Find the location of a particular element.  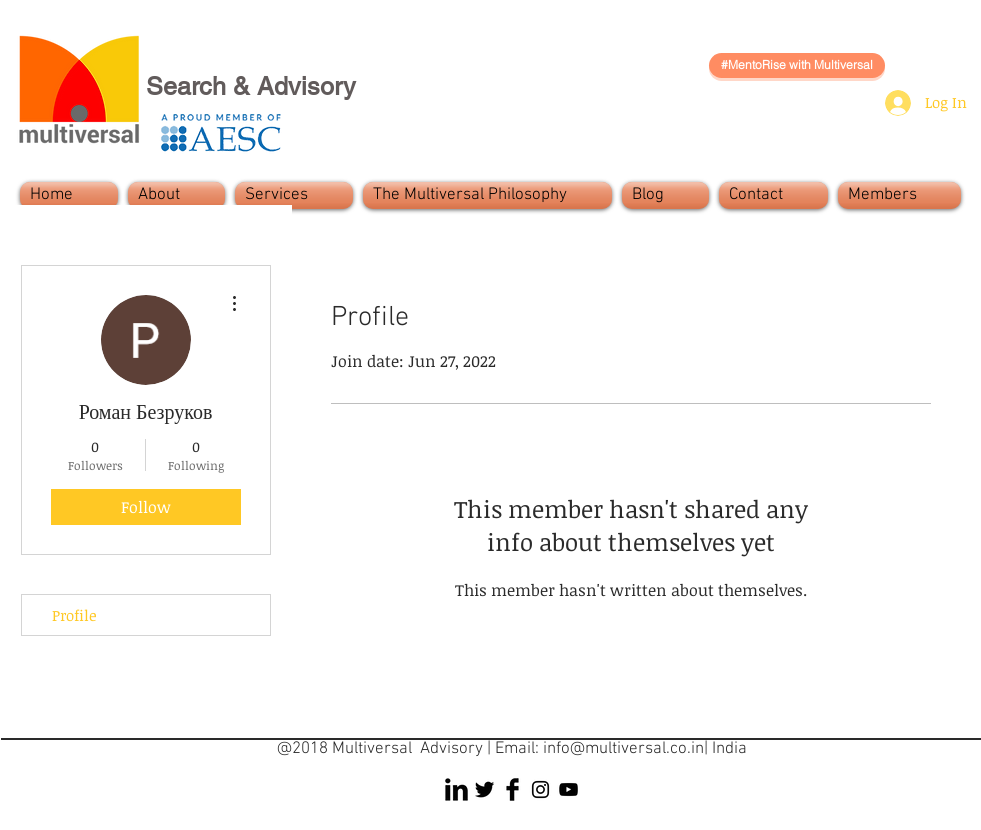

Profile is located at coordinates (74, 615).